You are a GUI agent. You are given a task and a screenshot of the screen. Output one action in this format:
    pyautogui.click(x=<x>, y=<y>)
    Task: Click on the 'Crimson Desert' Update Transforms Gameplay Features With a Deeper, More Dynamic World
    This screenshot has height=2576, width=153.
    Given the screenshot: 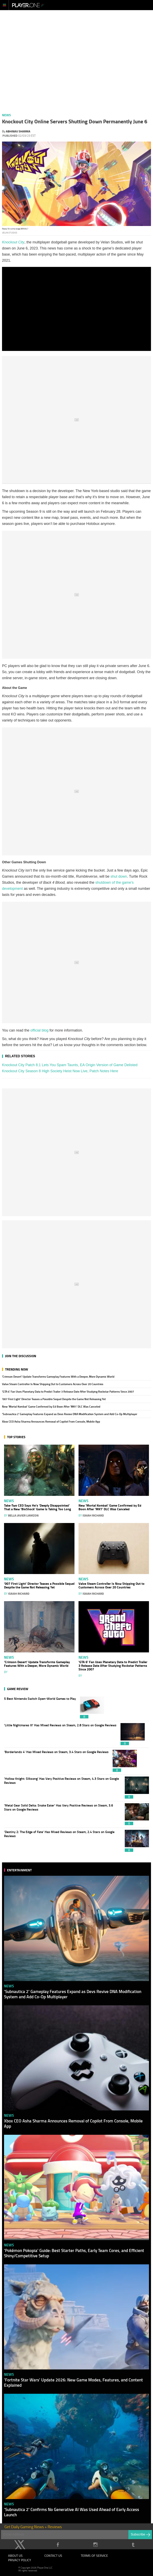 What is the action you would take?
    pyautogui.click(x=58, y=1376)
    